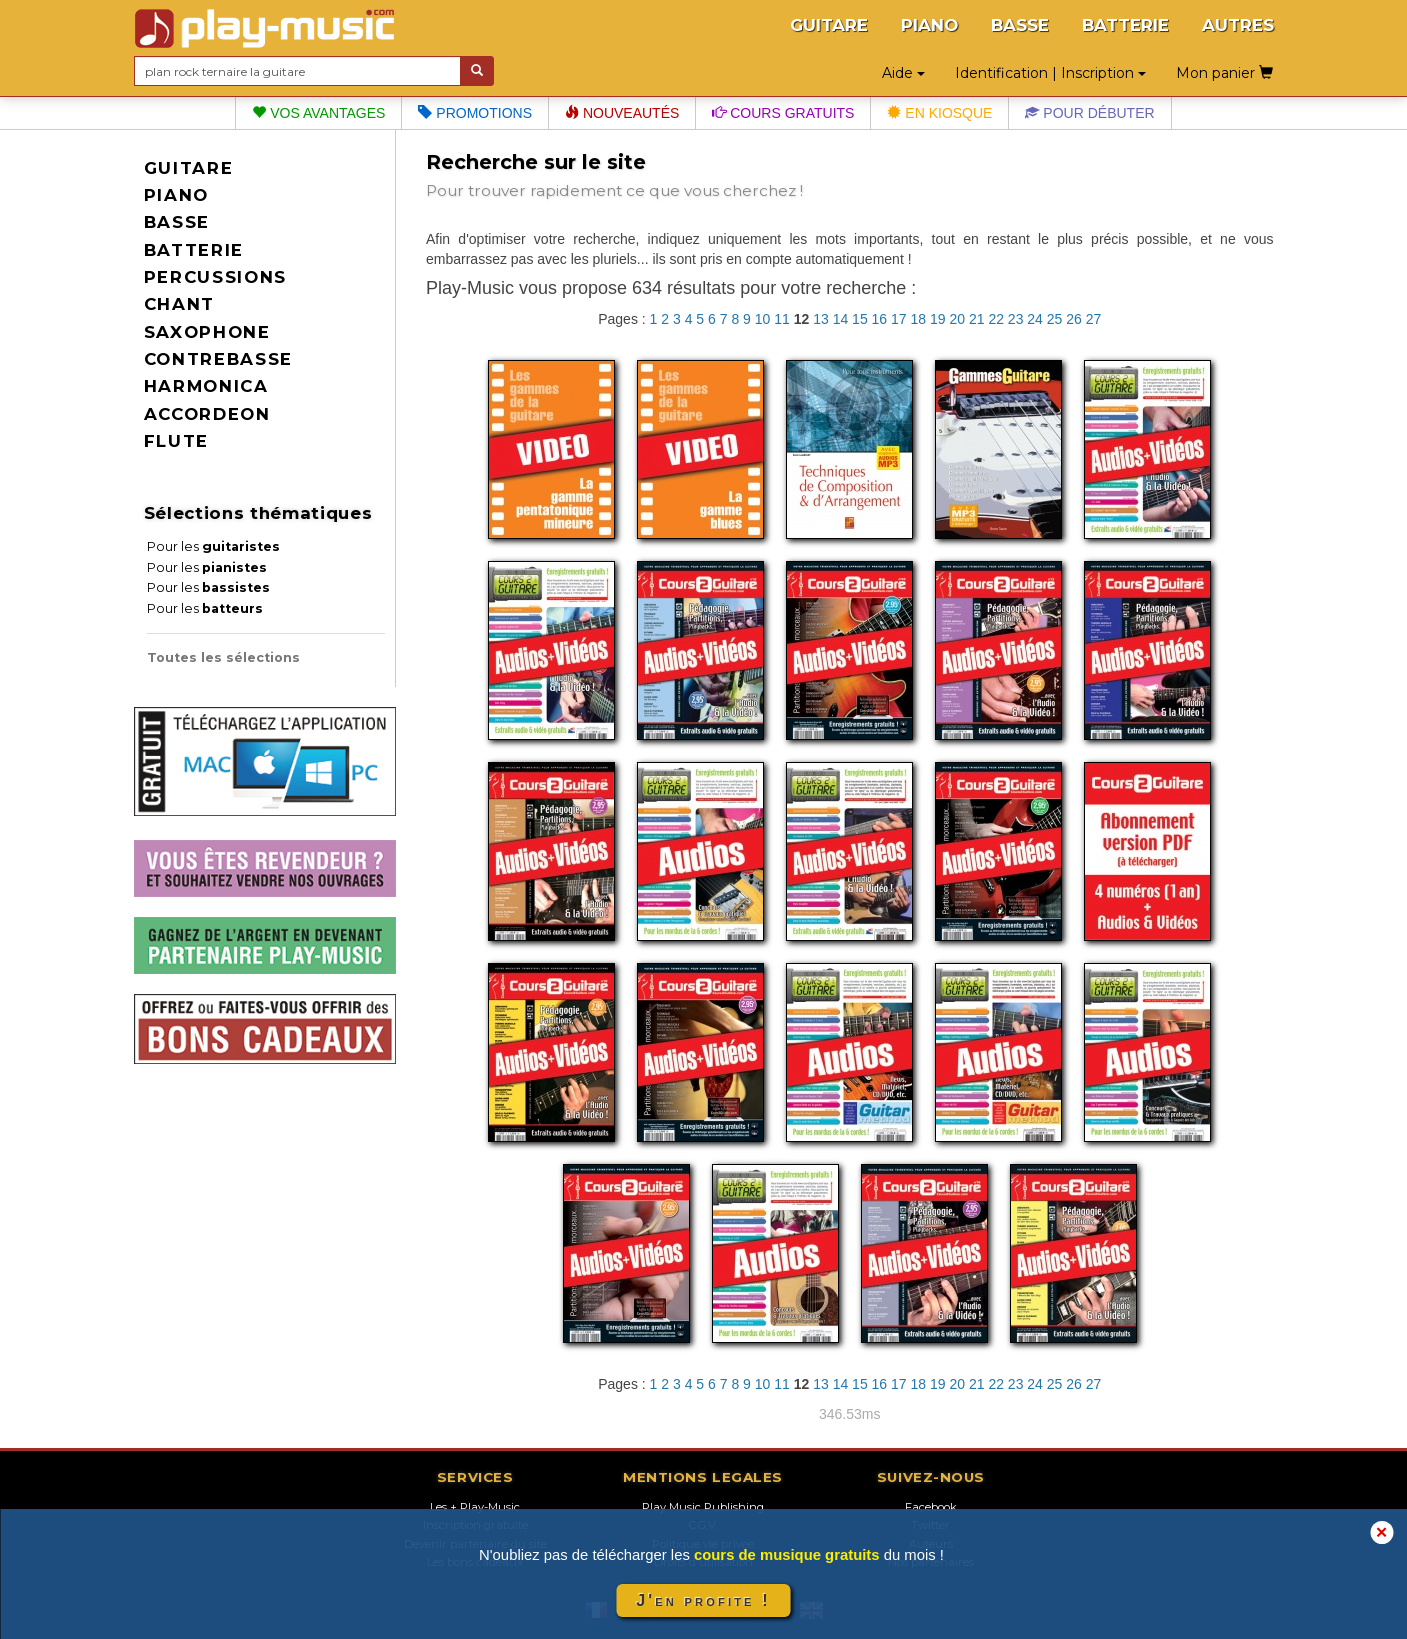 The height and width of the screenshot is (1639, 1407). What do you see at coordinates (957, 319) in the screenshot?
I see `20` at bounding box center [957, 319].